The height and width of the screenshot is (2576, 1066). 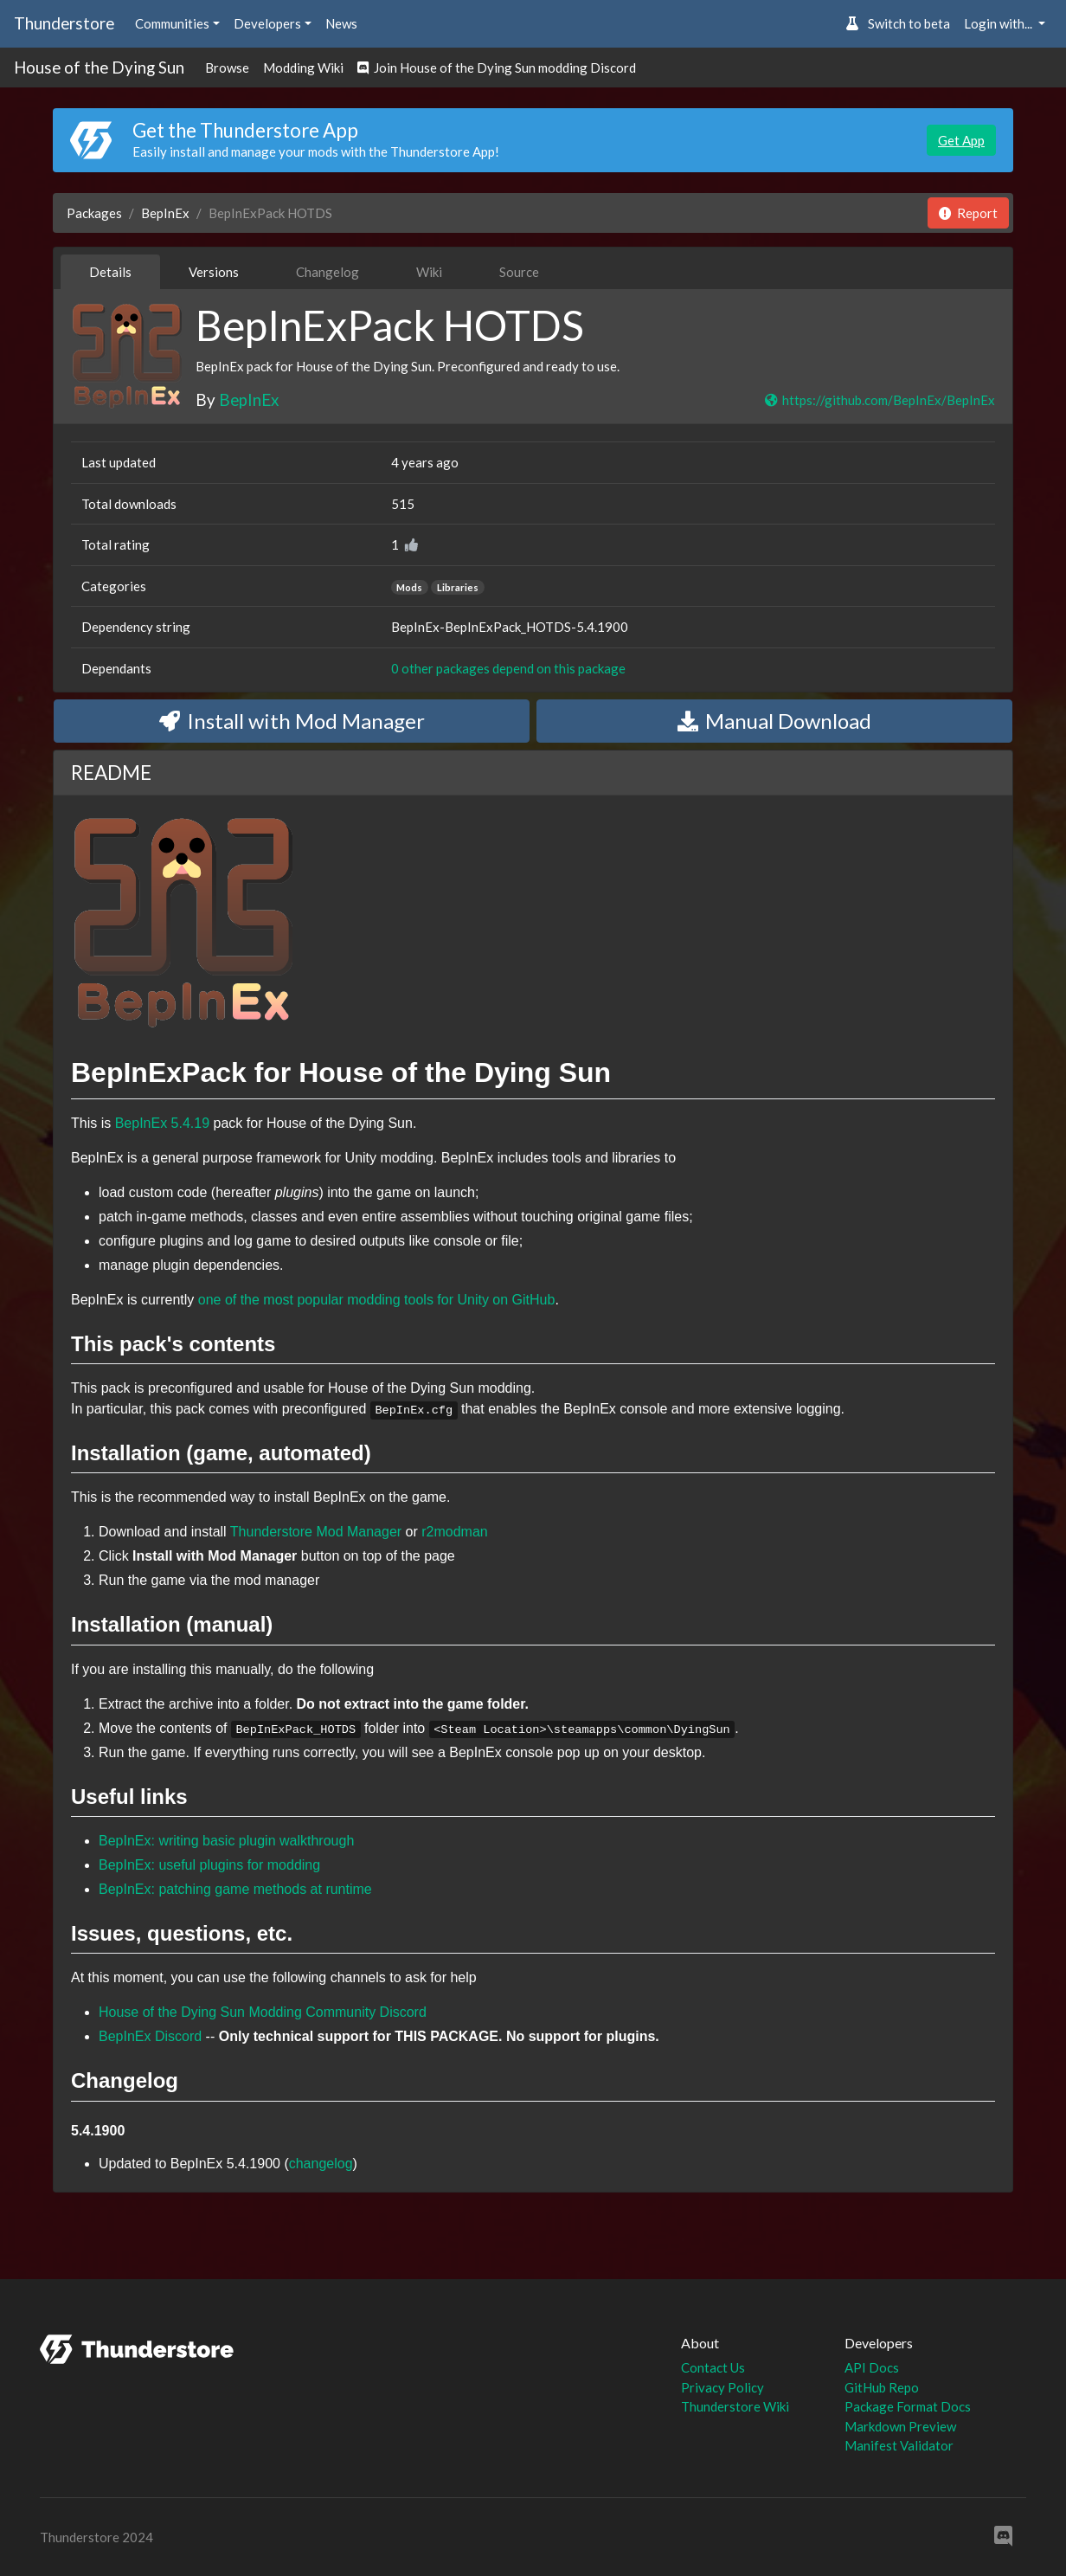 I want to click on Join House of the Dying Sun modding Discord, so click(x=496, y=67).